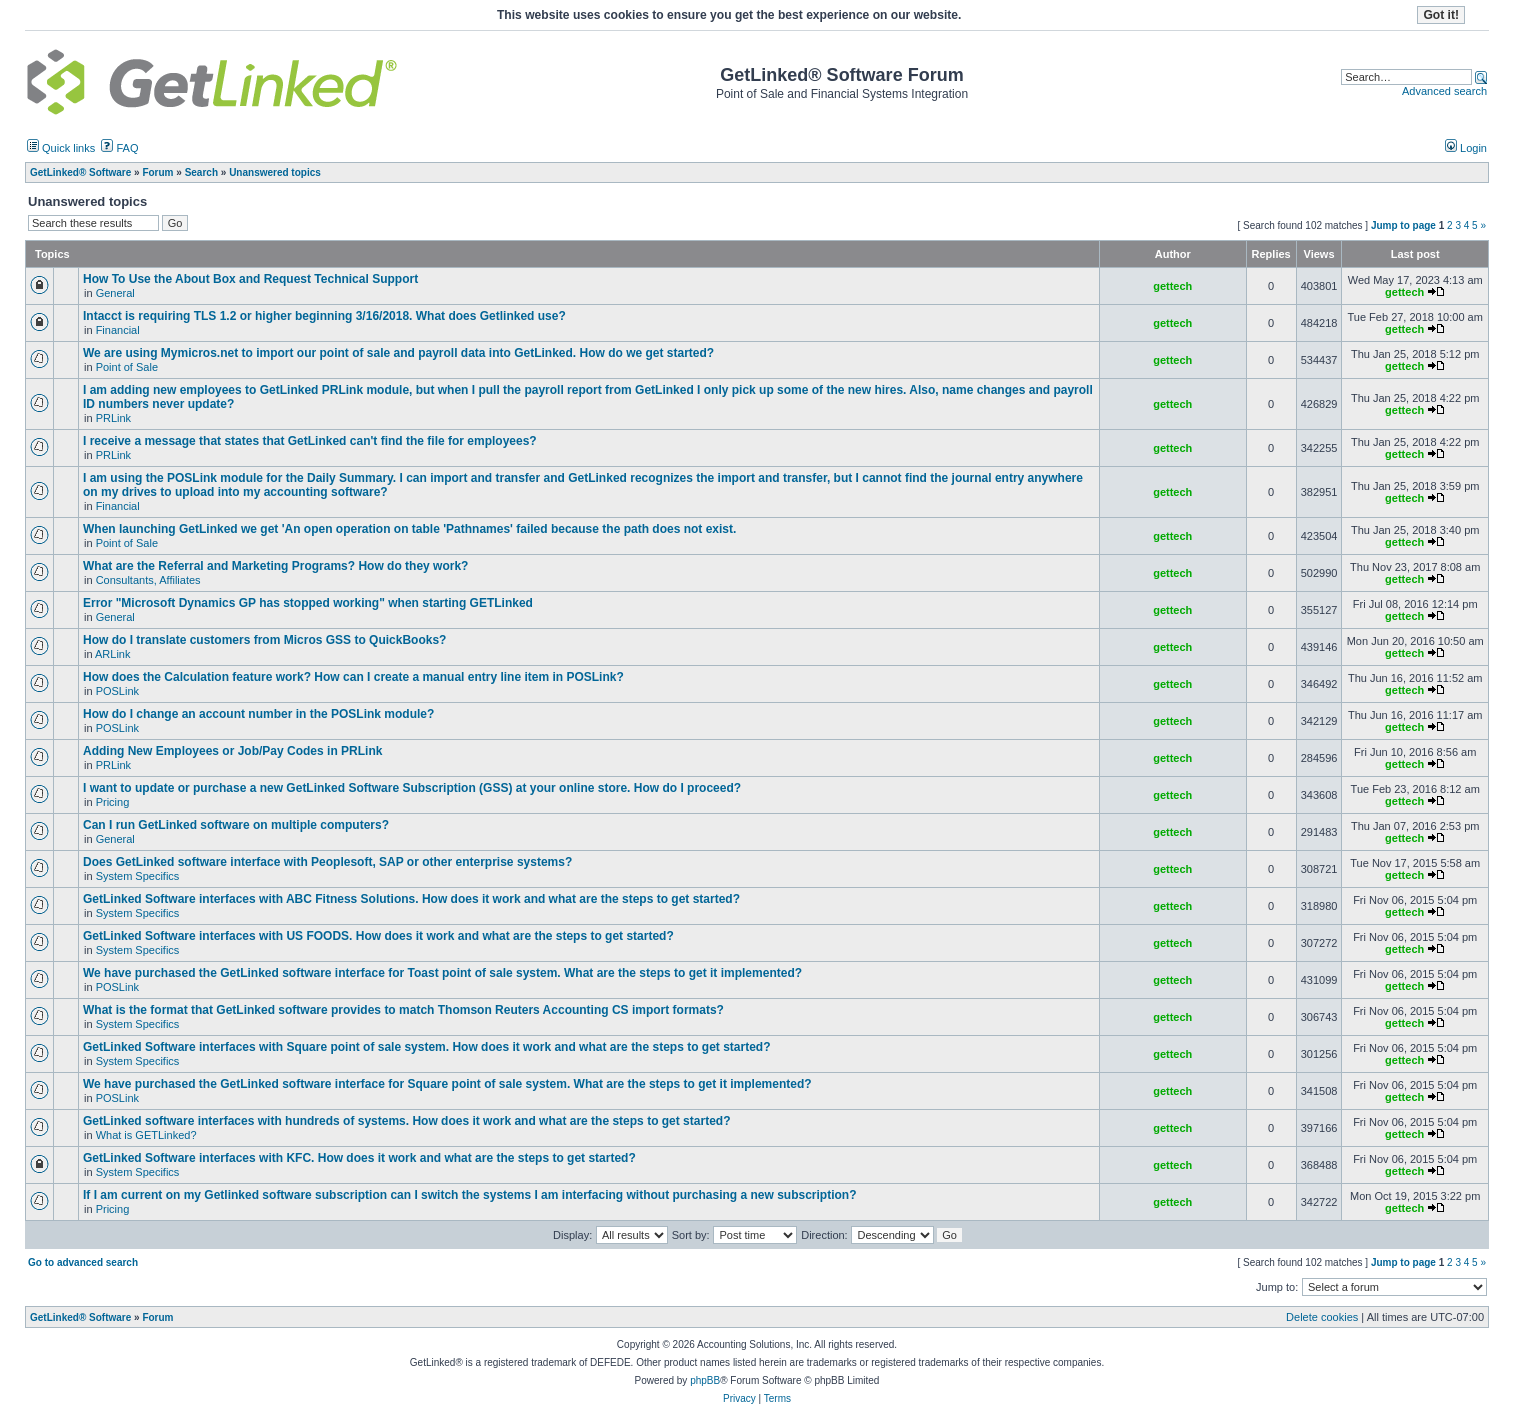 The height and width of the screenshot is (1408, 1514). Describe the element at coordinates (127, 367) in the screenshot. I see `Point of Sale` at that location.